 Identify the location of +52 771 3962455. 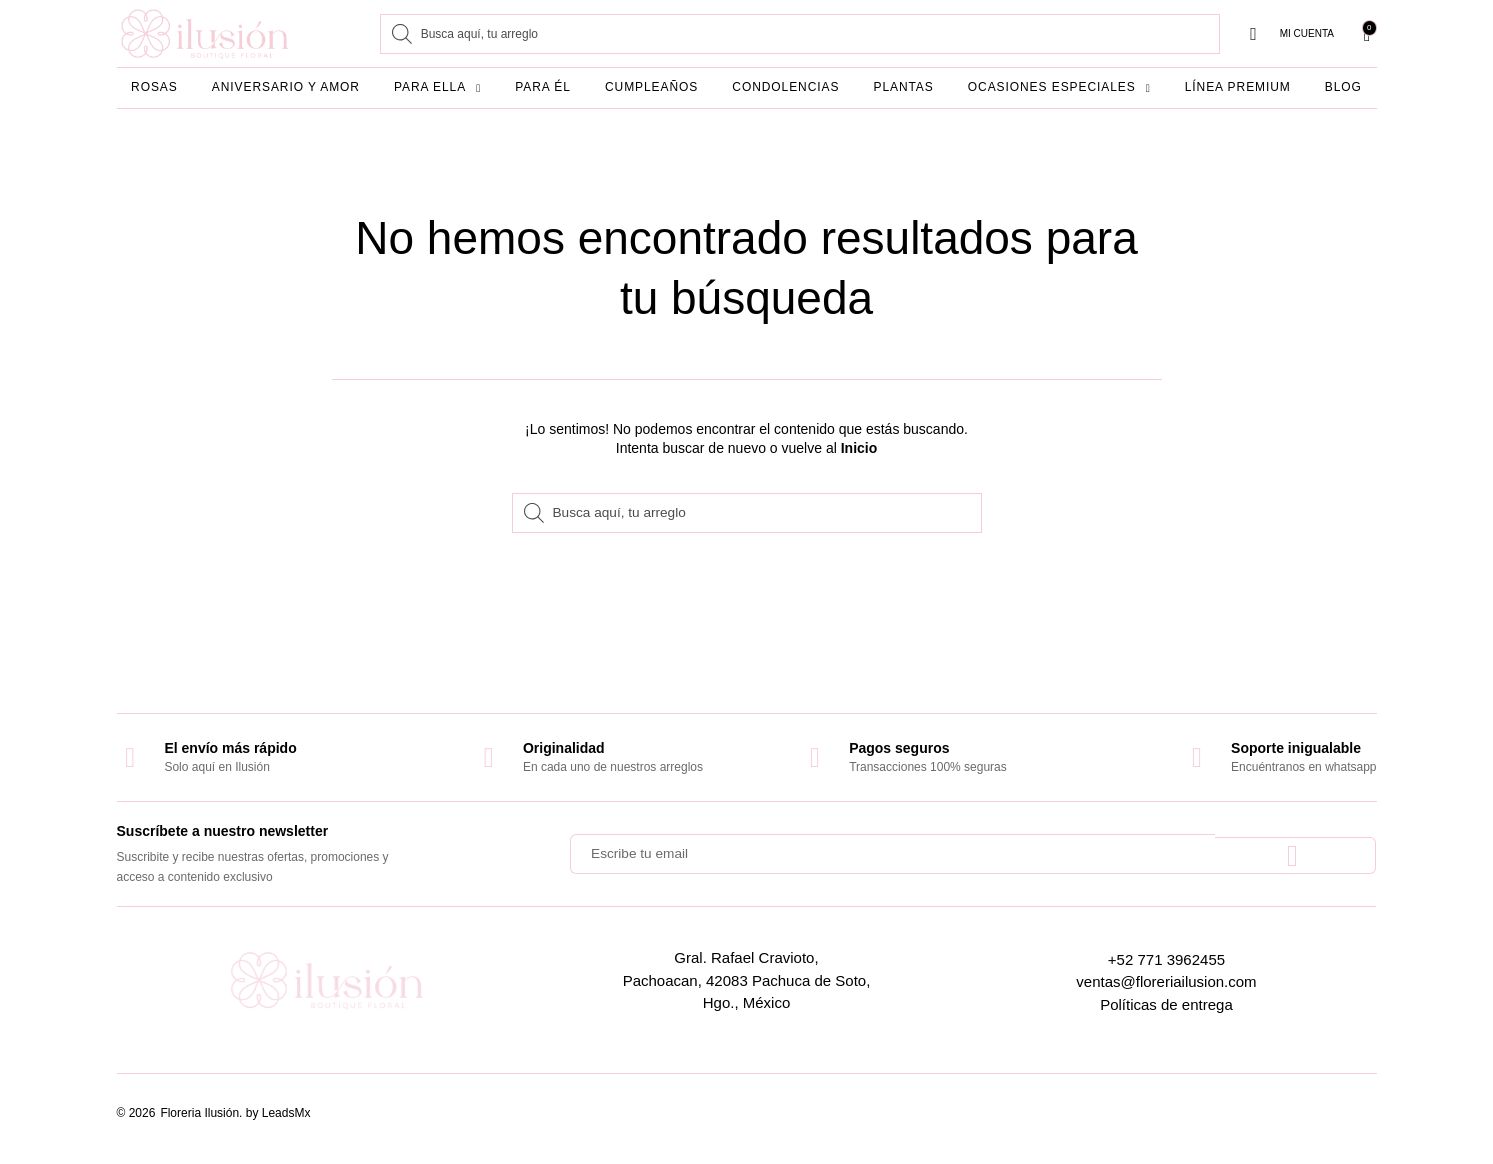
(1166, 959).